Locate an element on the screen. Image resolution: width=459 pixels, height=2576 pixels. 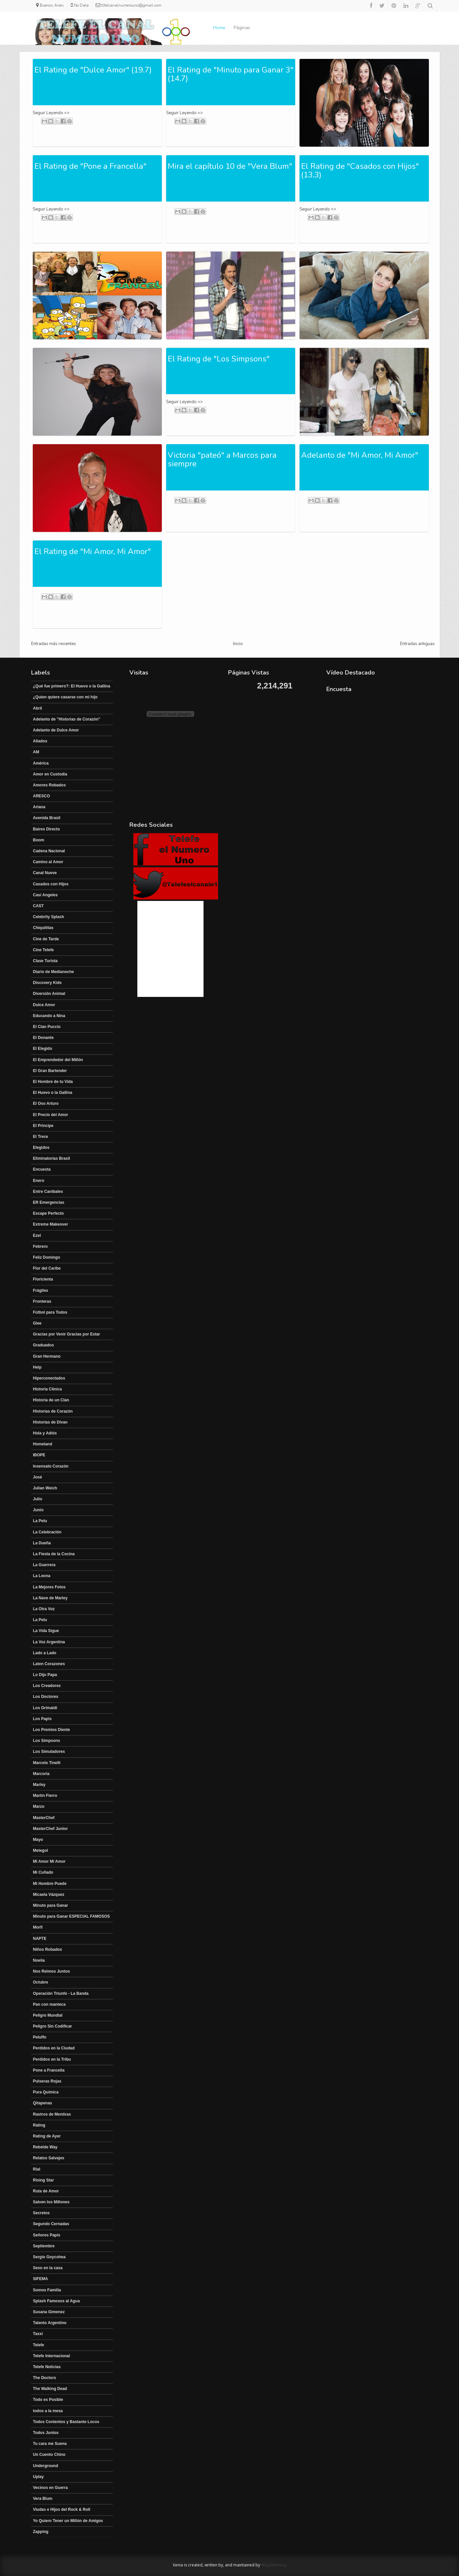
Niños Robados is located at coordinates (47, 1949).